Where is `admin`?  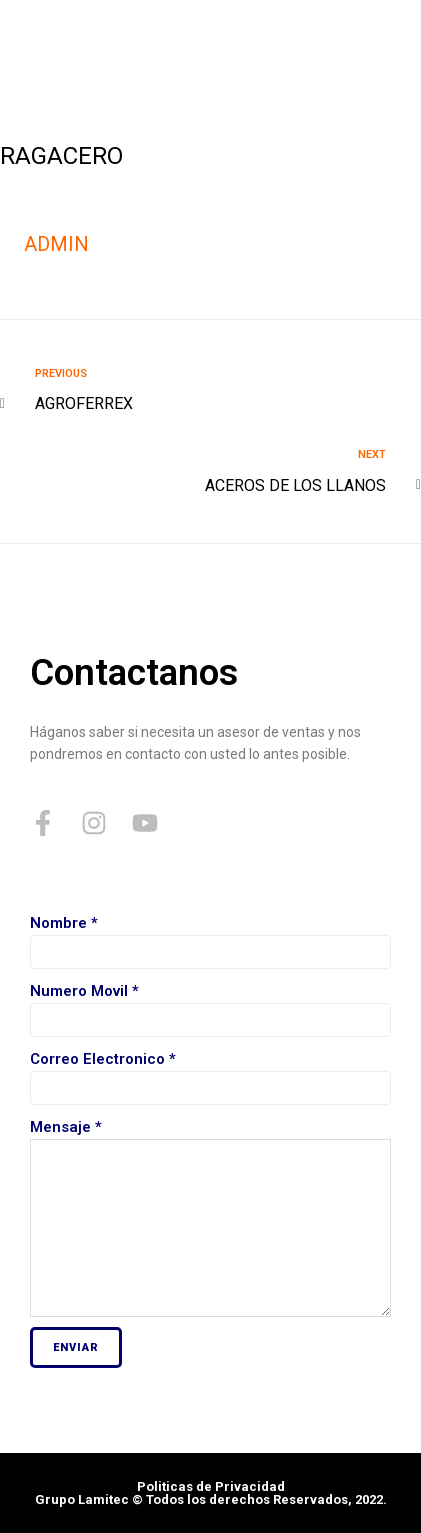 admin is located at coordinates (56, 244).